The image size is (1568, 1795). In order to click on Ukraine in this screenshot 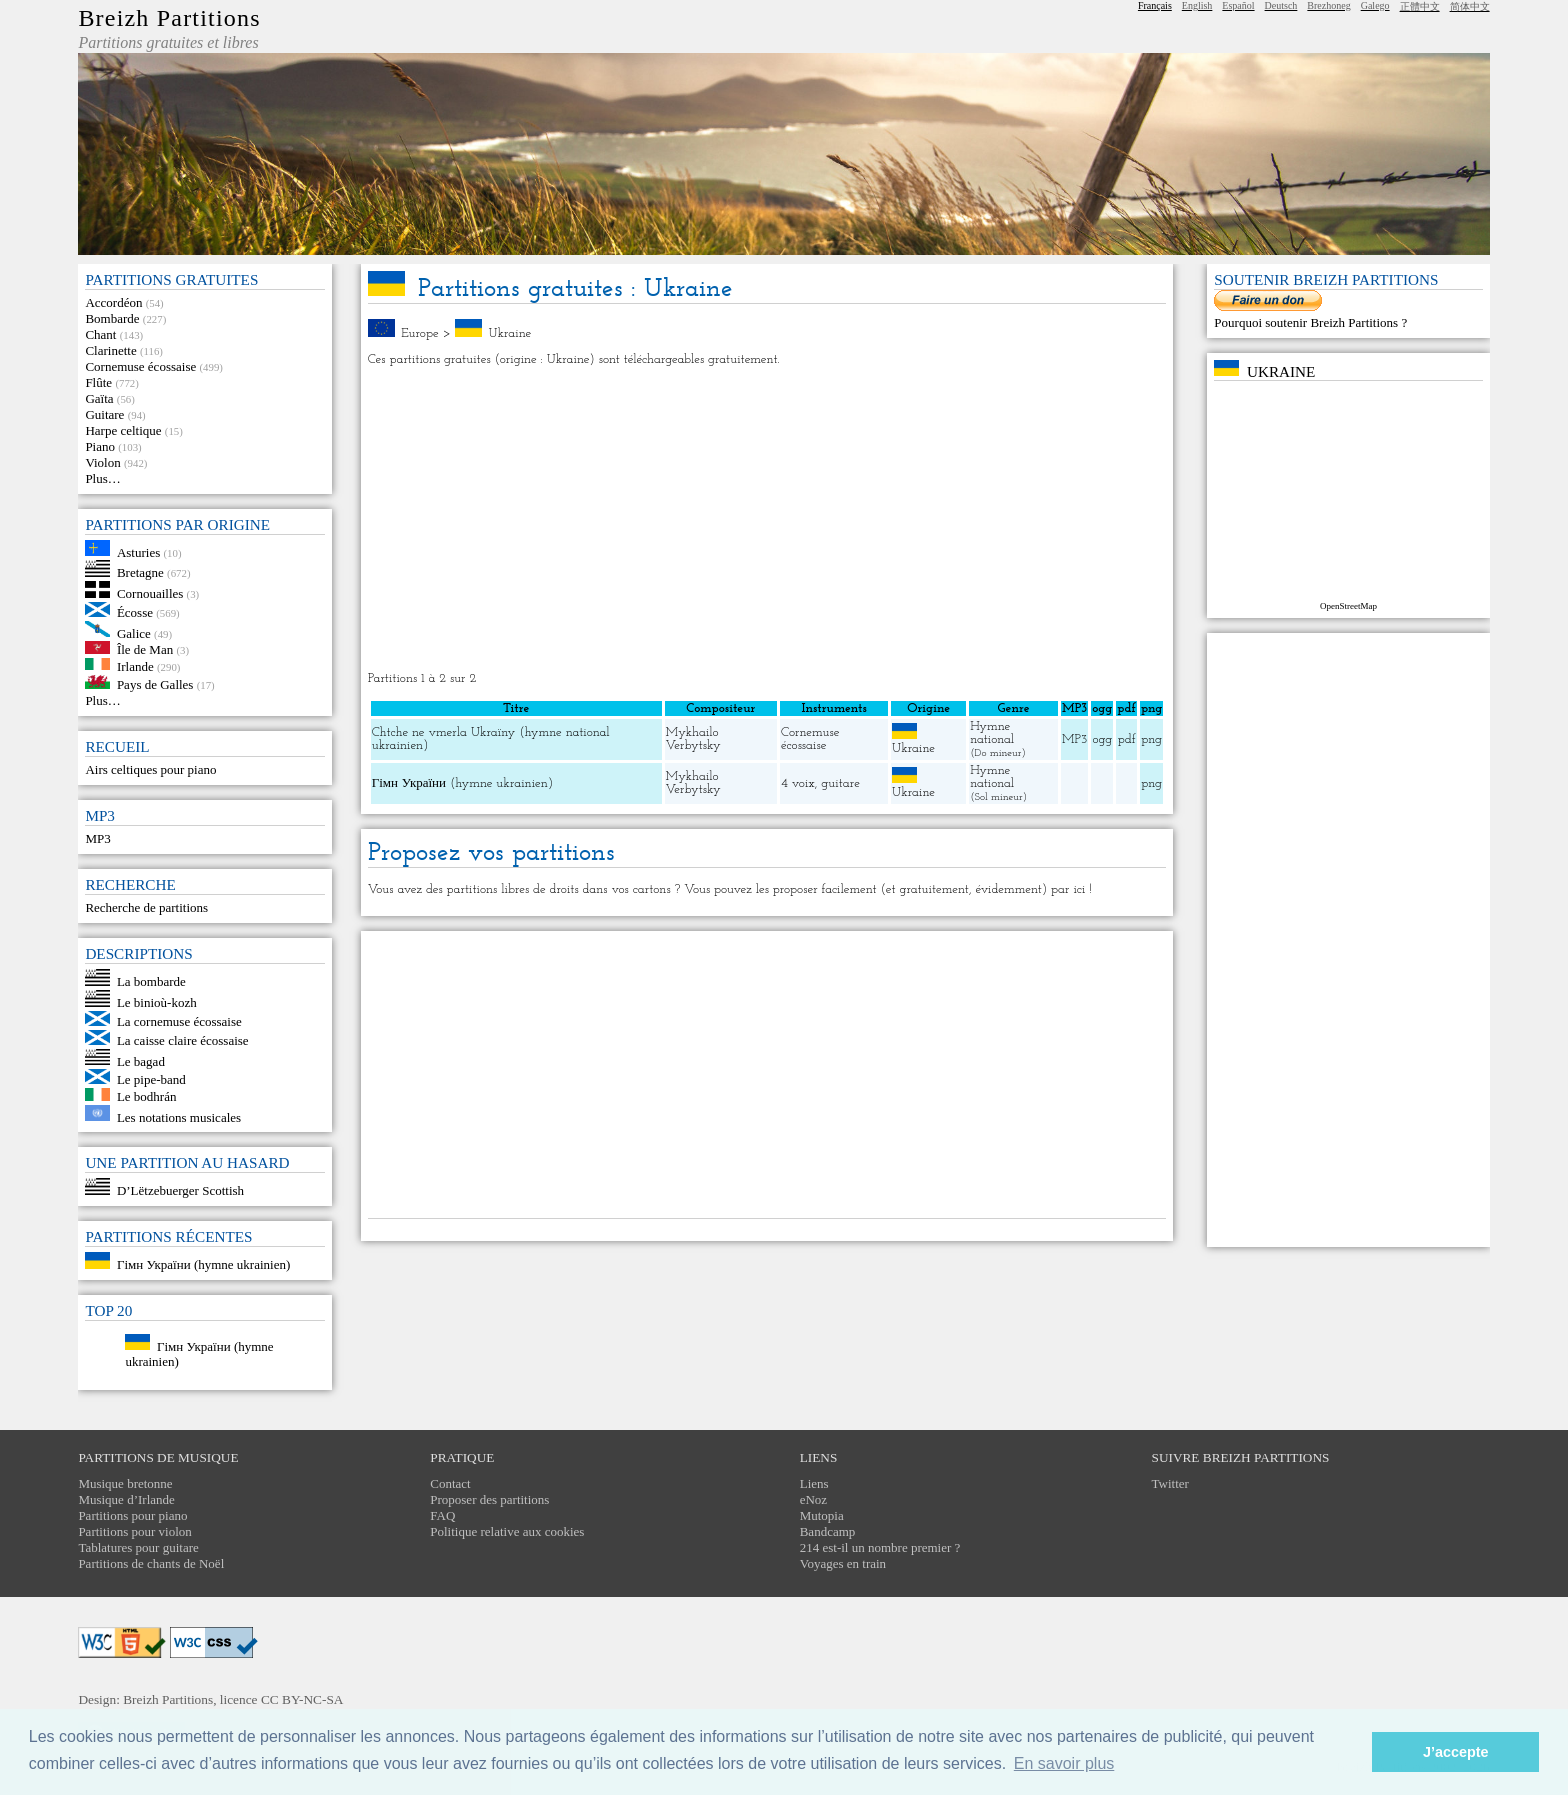, I will do `click(509, 333)`.